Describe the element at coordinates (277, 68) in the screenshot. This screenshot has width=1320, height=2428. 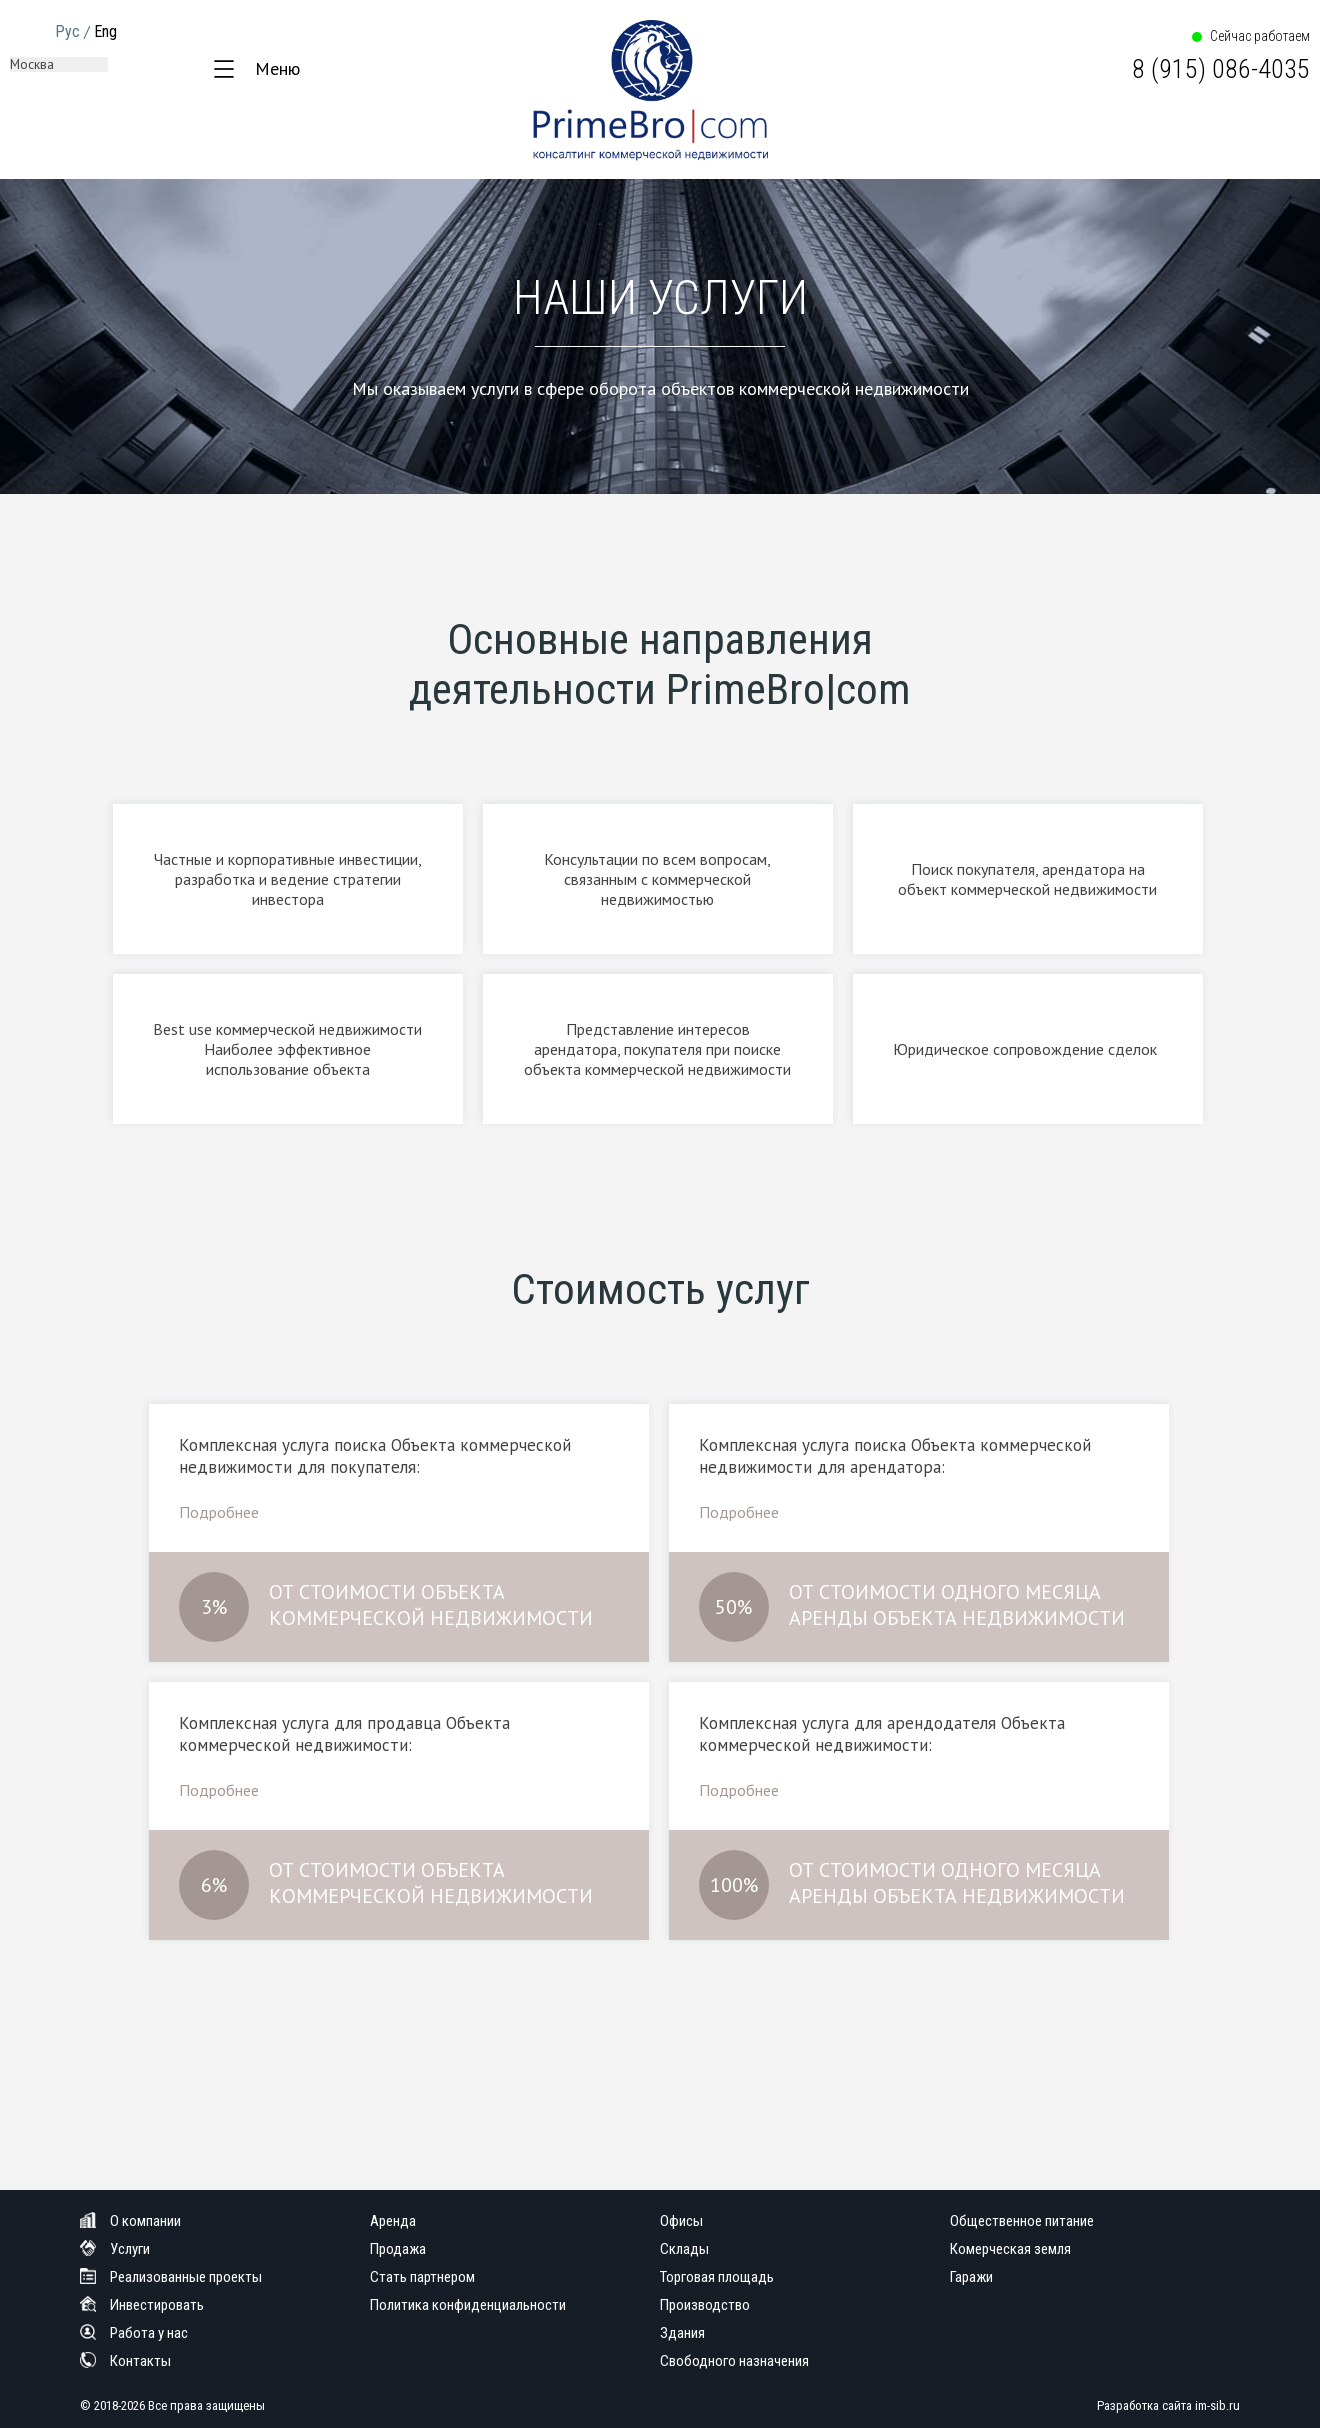
I see `Меню` at that location.